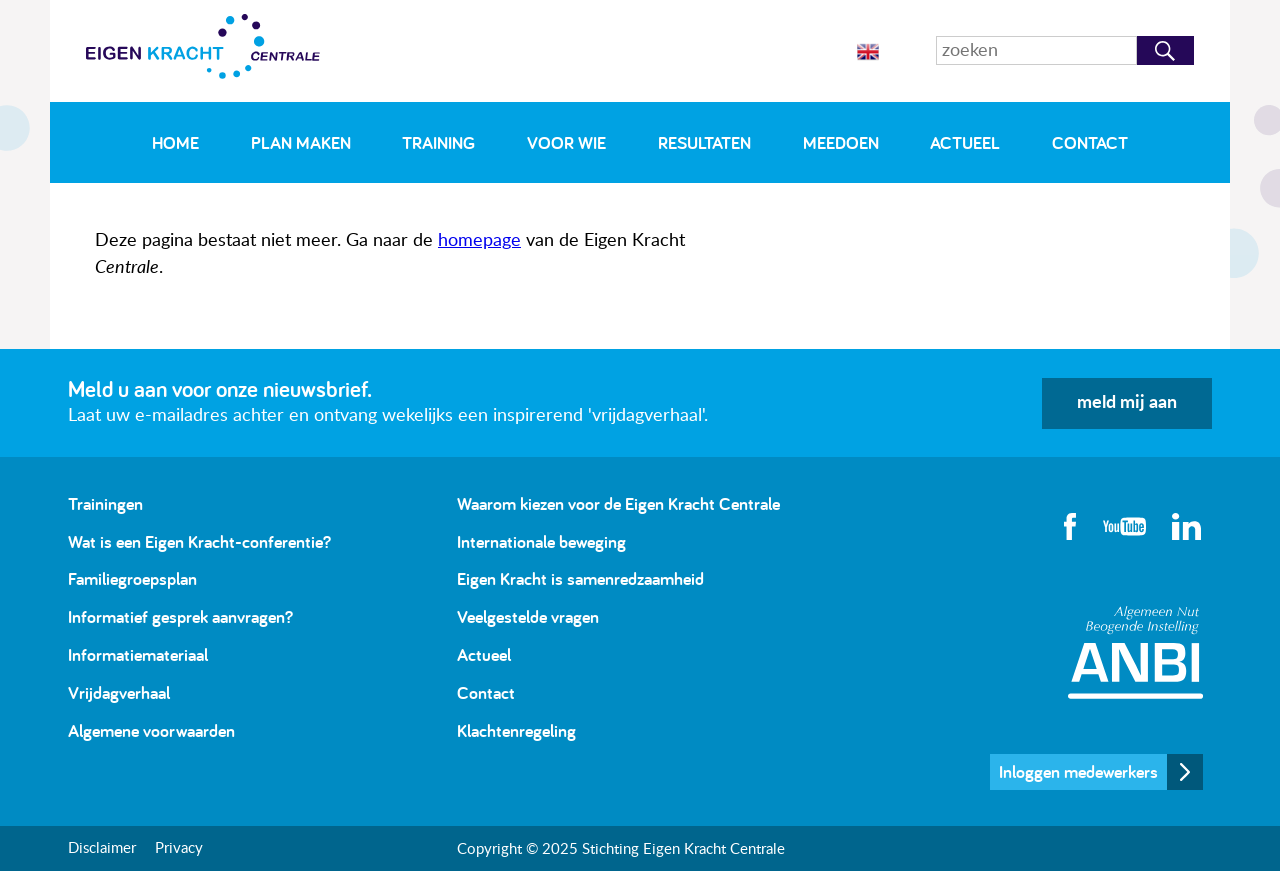  Describe the element at coordinates (479, 241) in the screenshot. I see `homepage` at that location.